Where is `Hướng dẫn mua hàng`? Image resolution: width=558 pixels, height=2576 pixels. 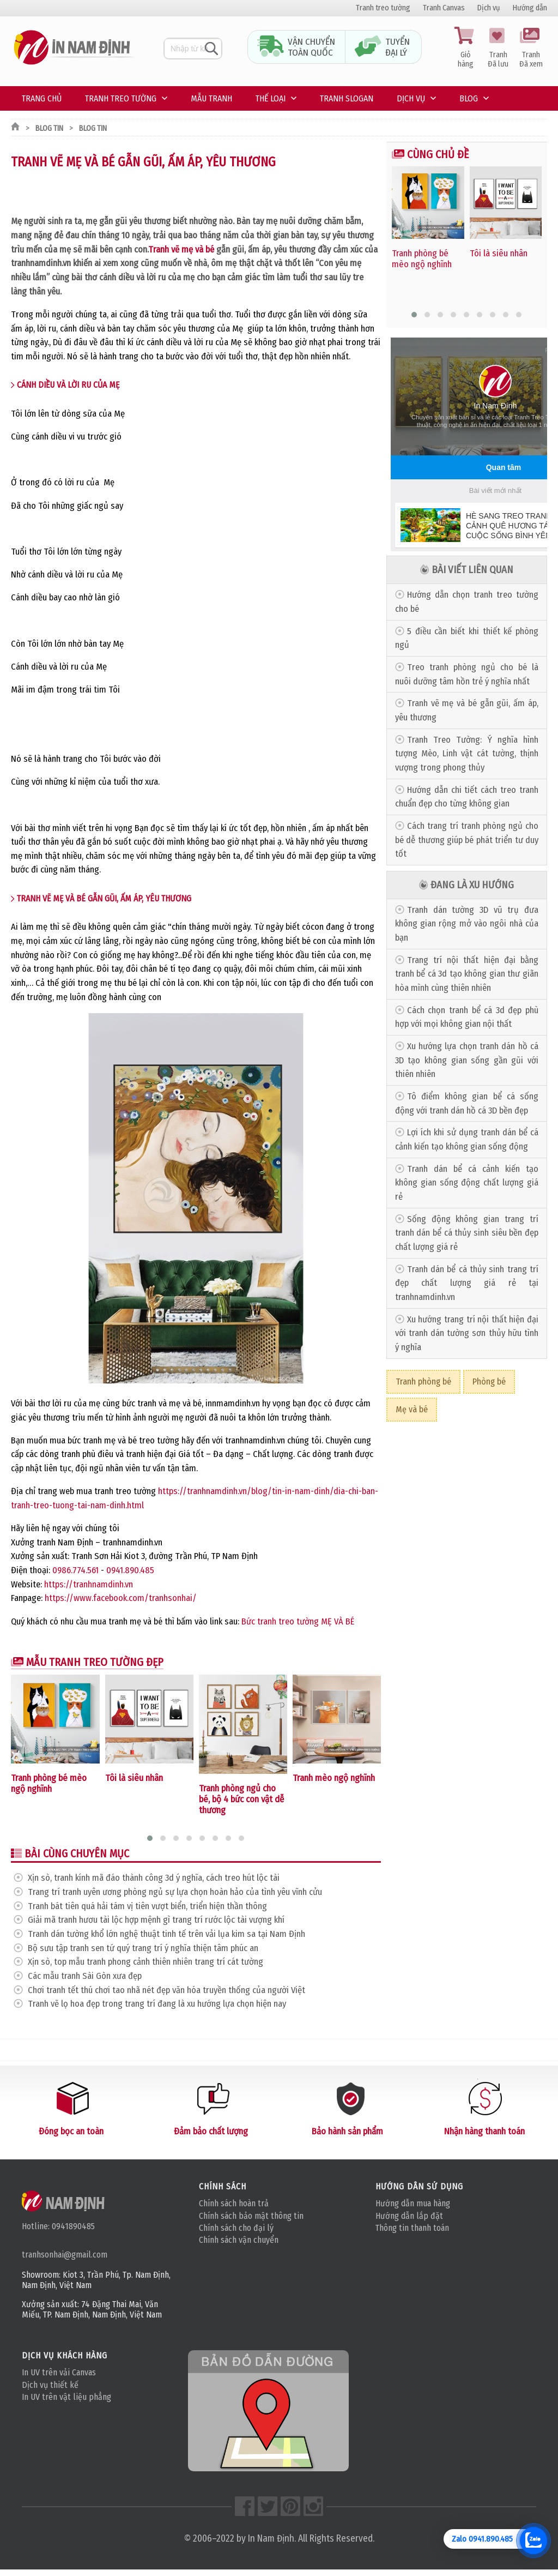 Hướng dẫn mua hàng is located at coordinates (412, 2203).